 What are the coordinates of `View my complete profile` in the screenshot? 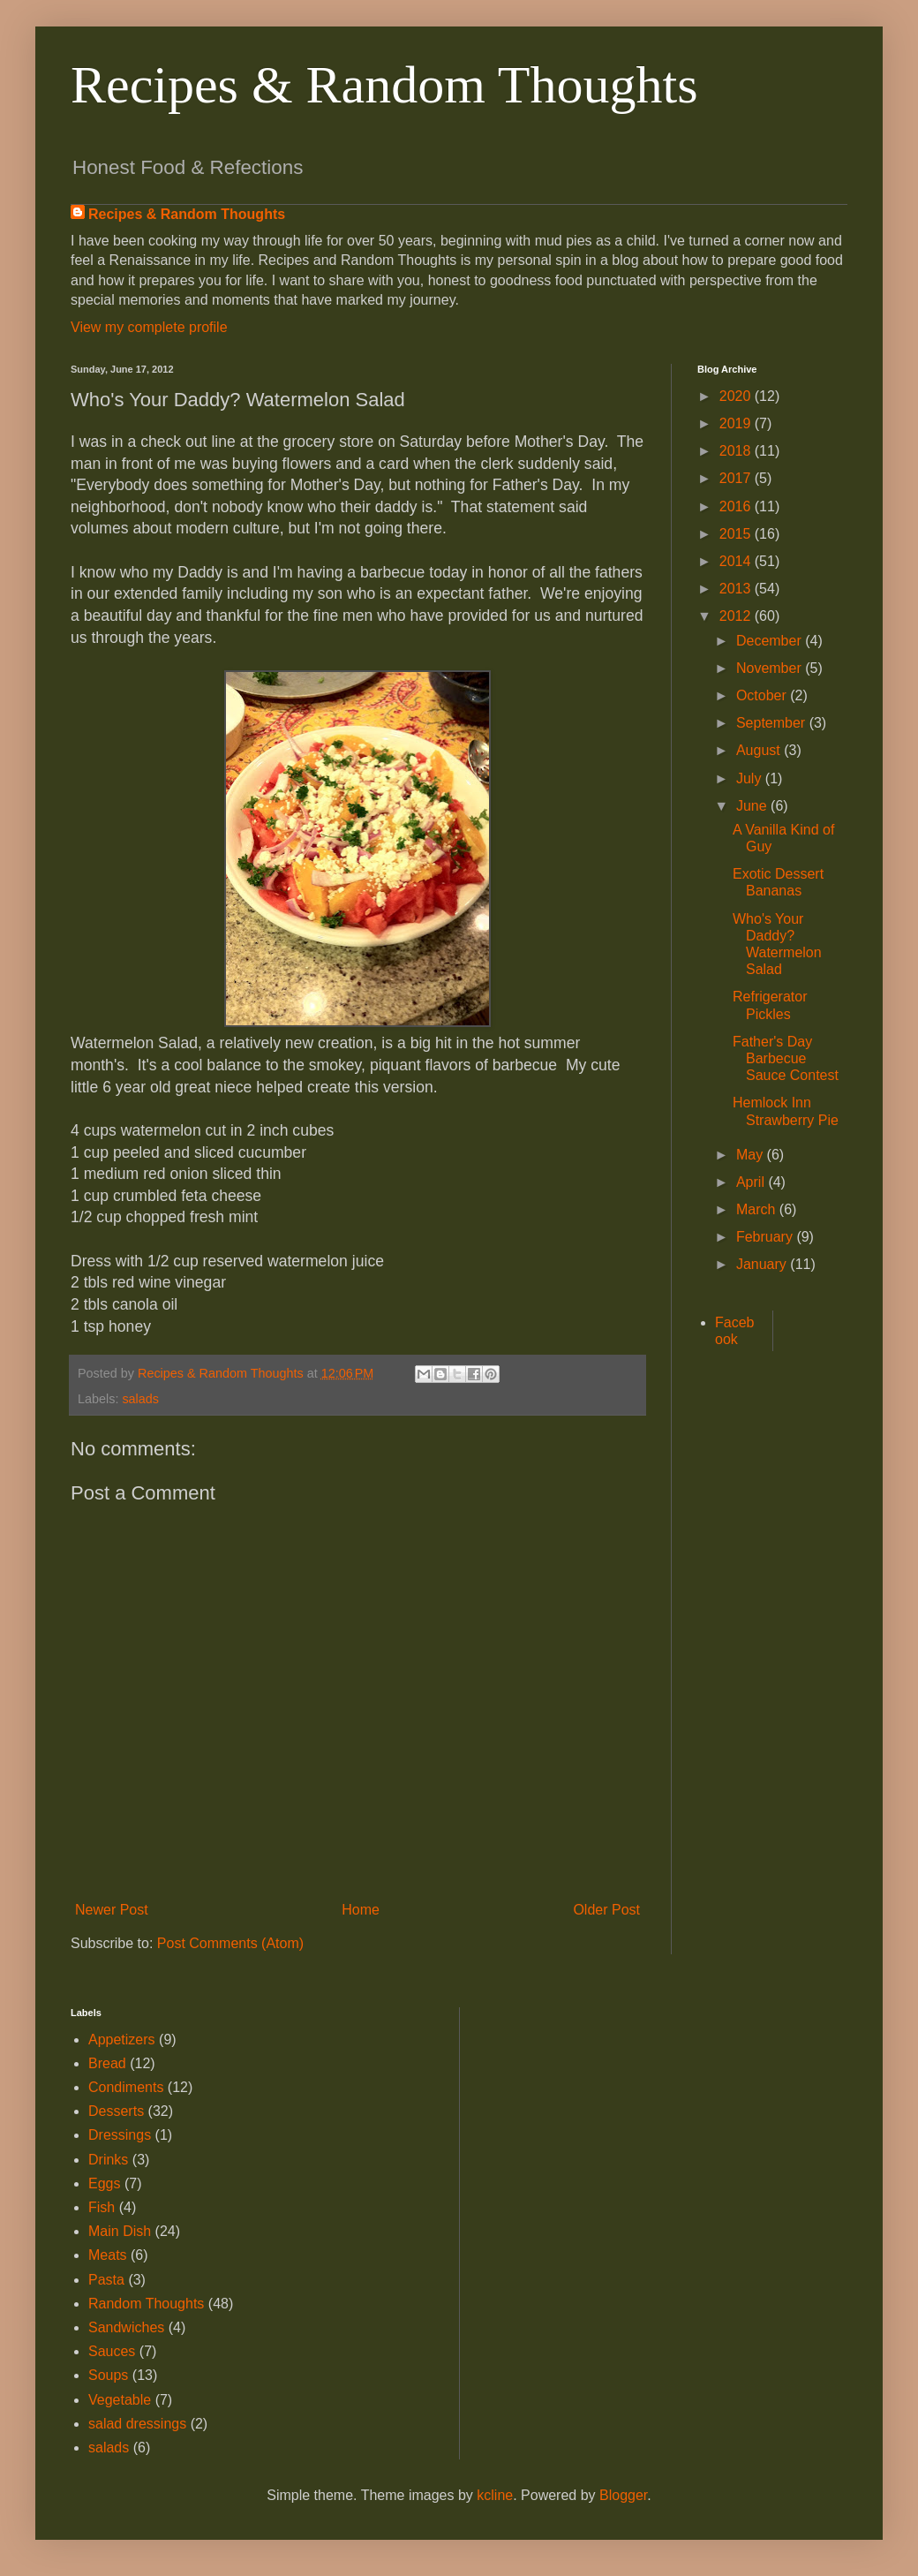 It's located at (149, 327).